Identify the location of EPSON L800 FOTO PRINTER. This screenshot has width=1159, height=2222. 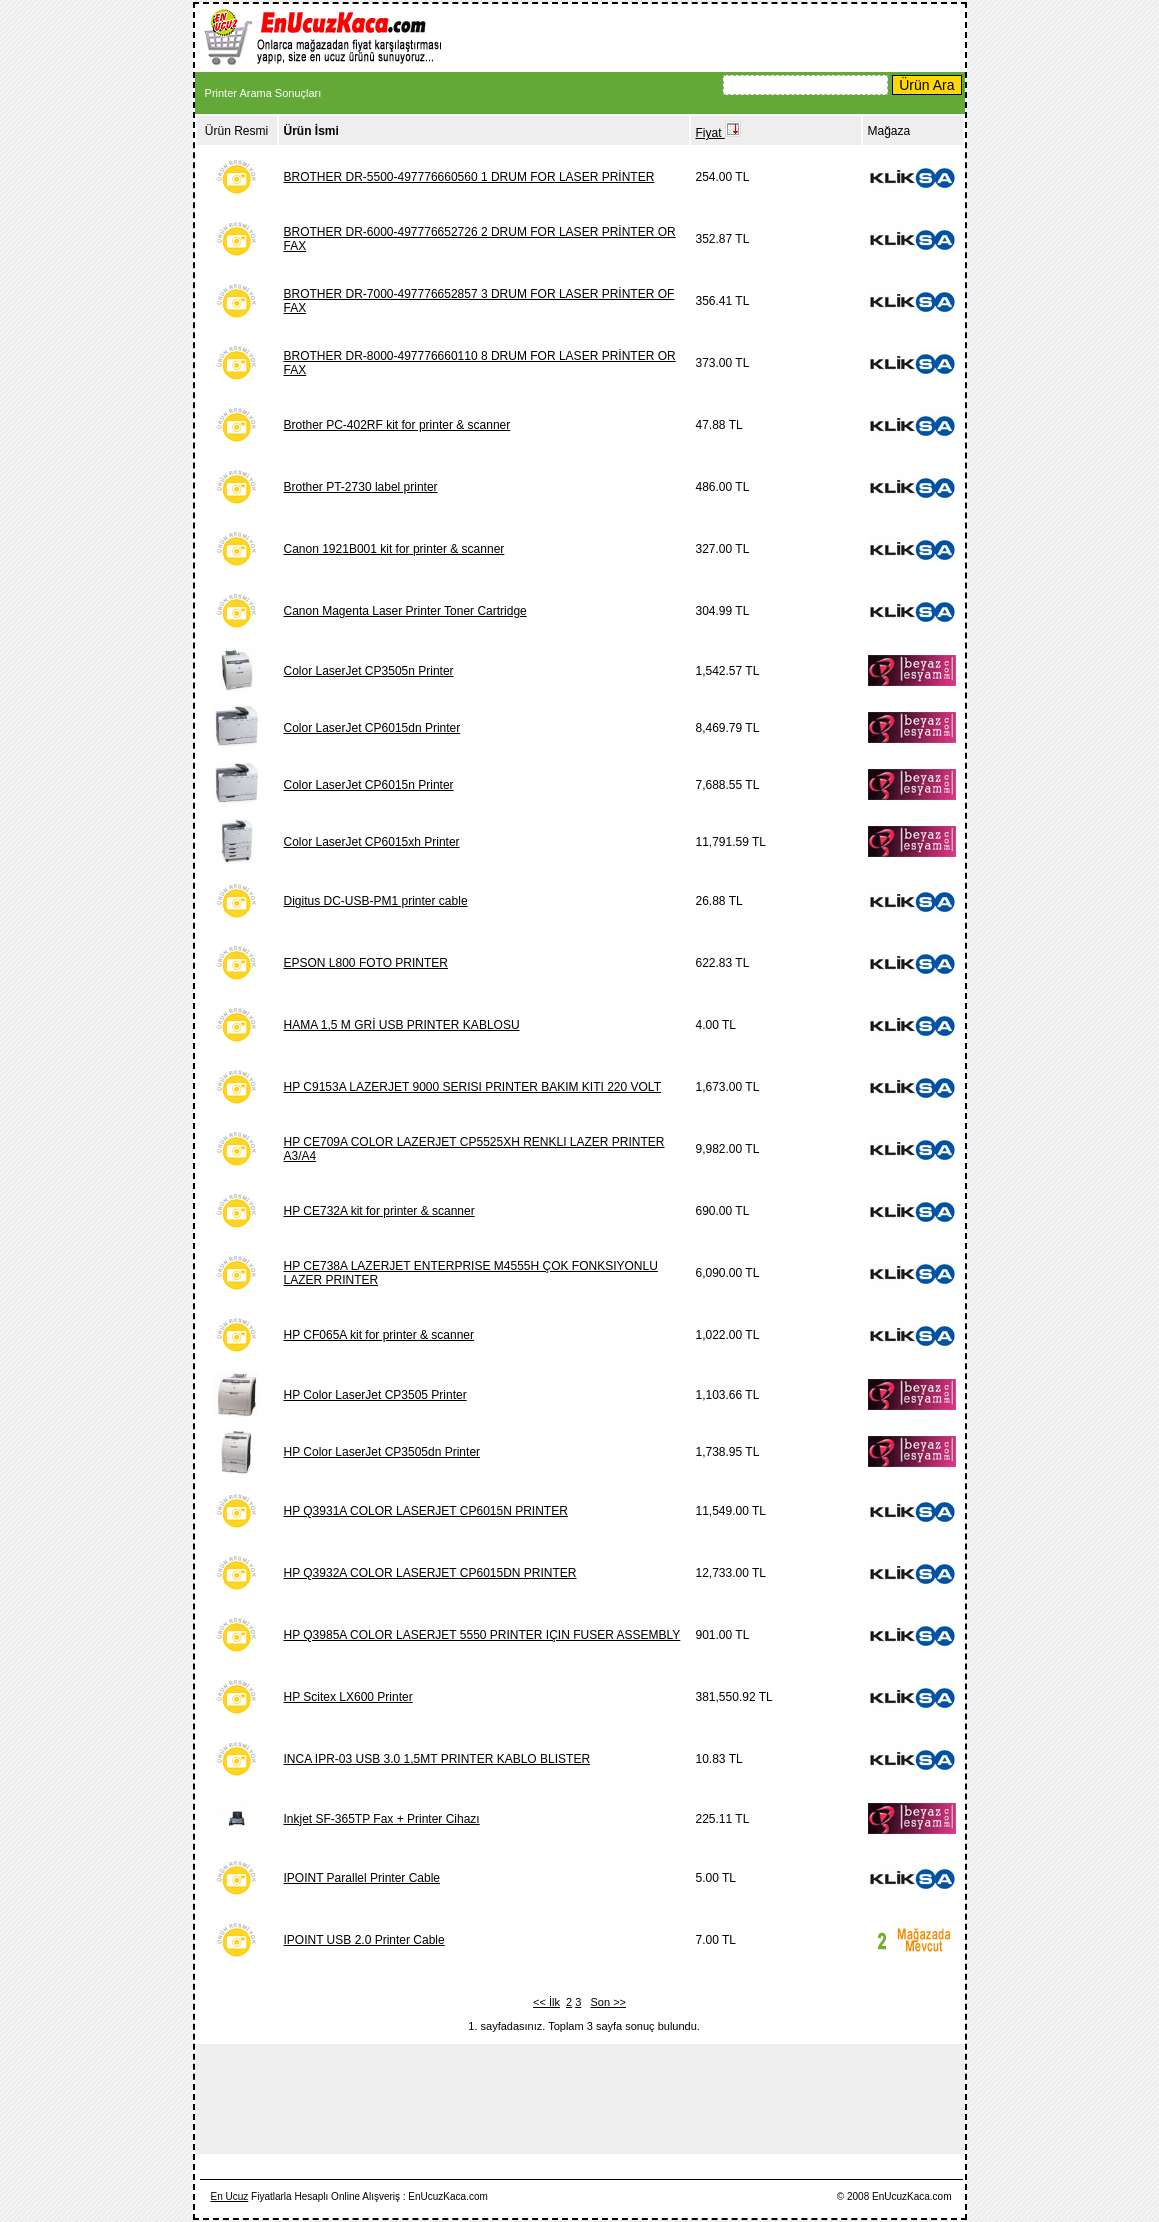
(366, 963).